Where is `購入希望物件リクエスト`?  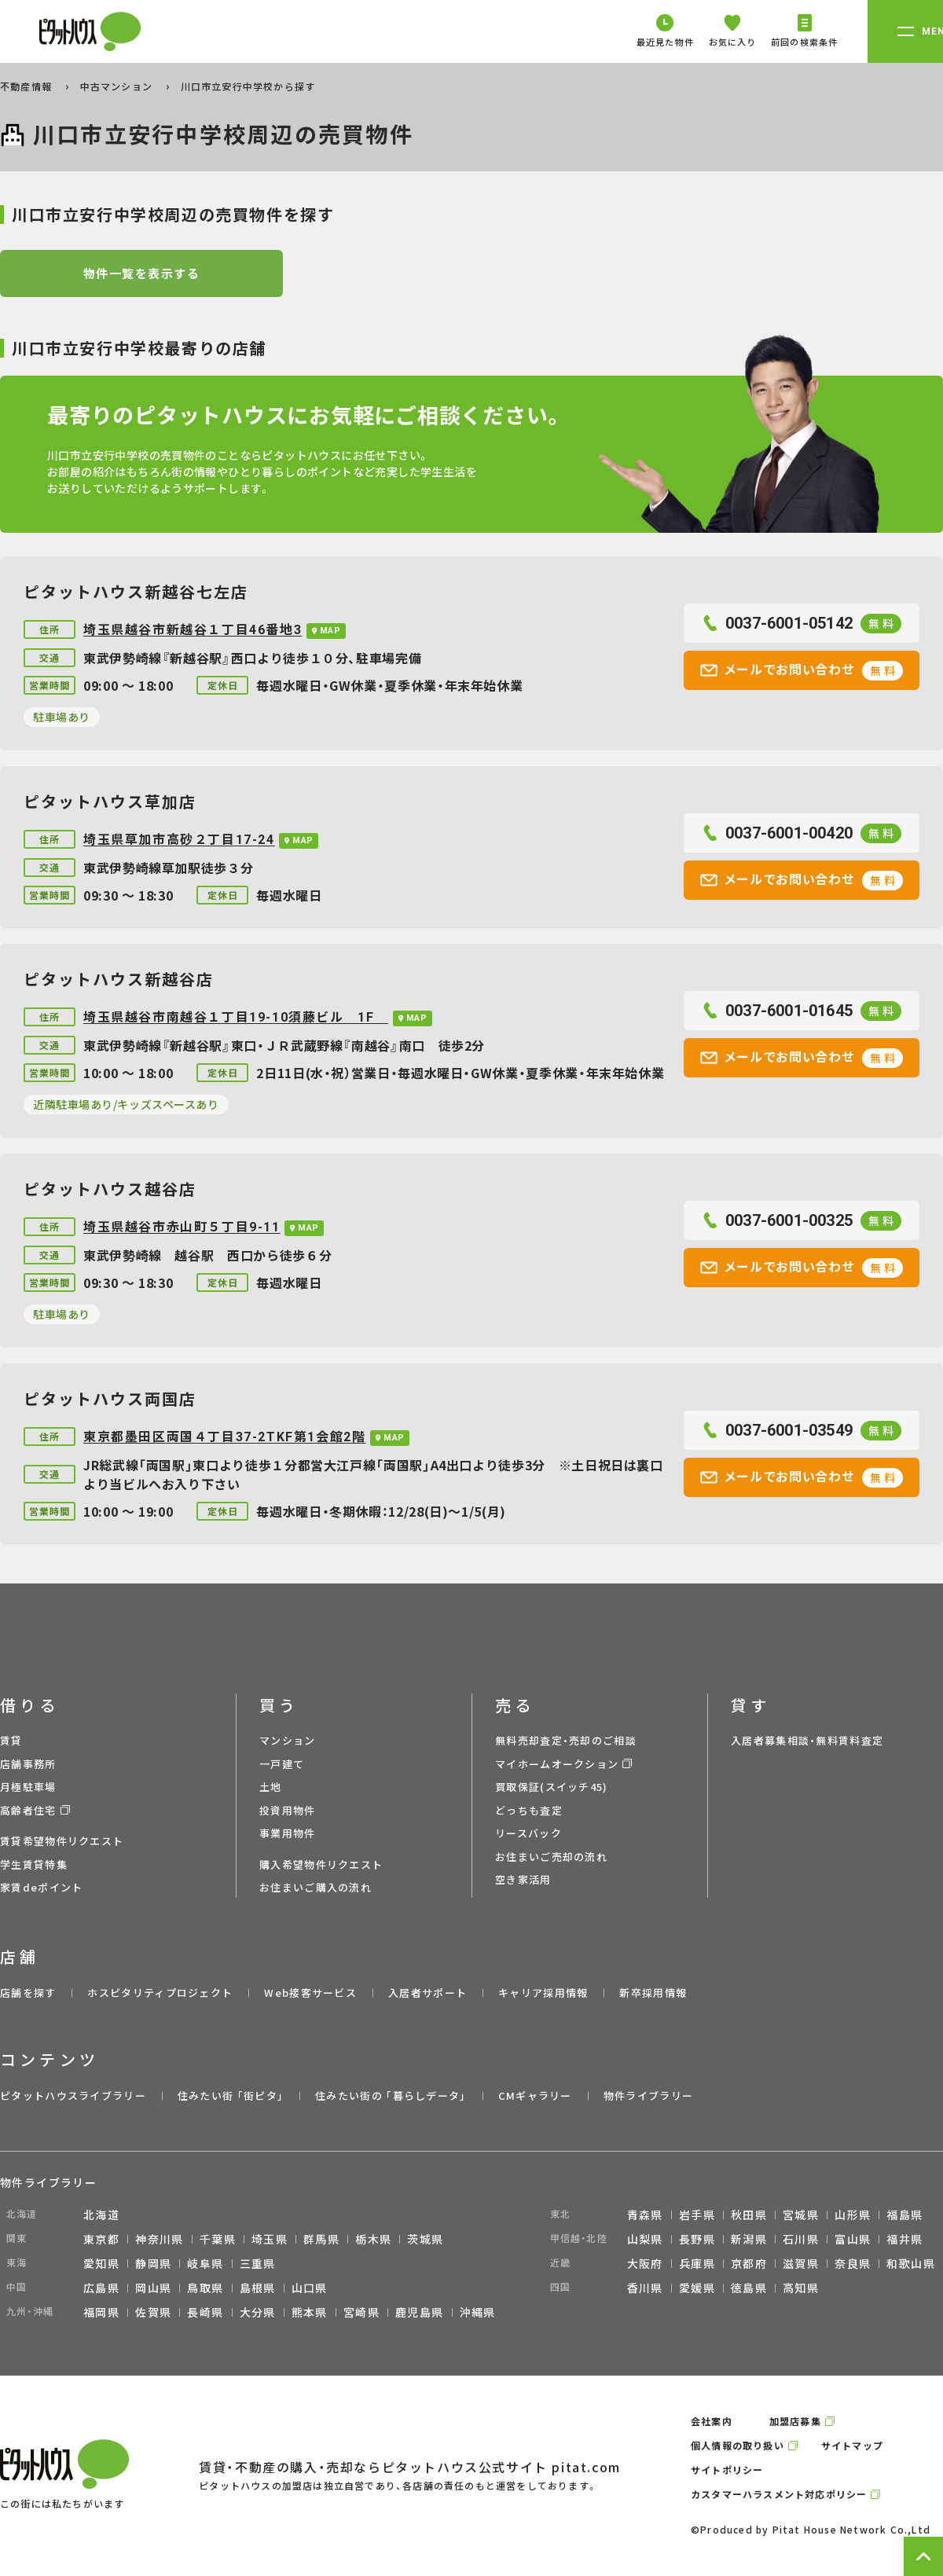 購入希望物件リクエスト is located at coordinates (321, 1864).